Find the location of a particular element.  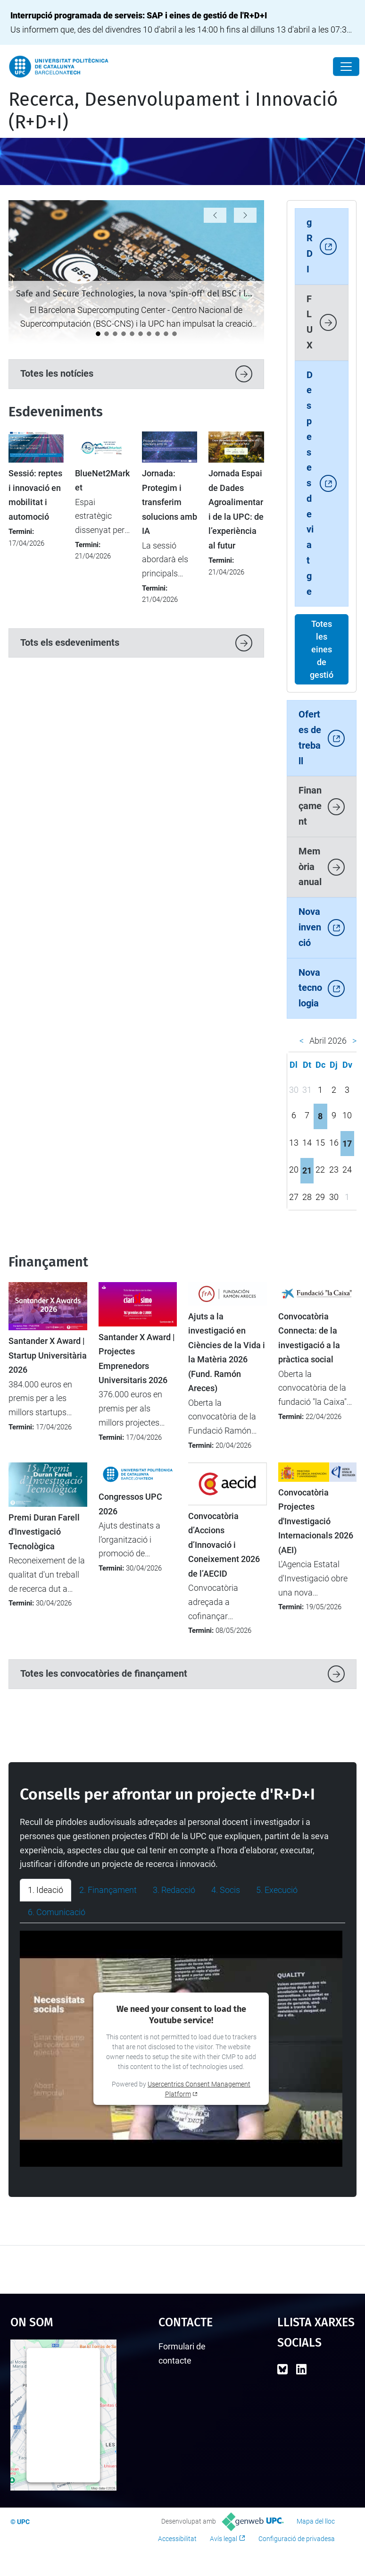

Totes les eines de gestió is located at coordinates (321, 649).